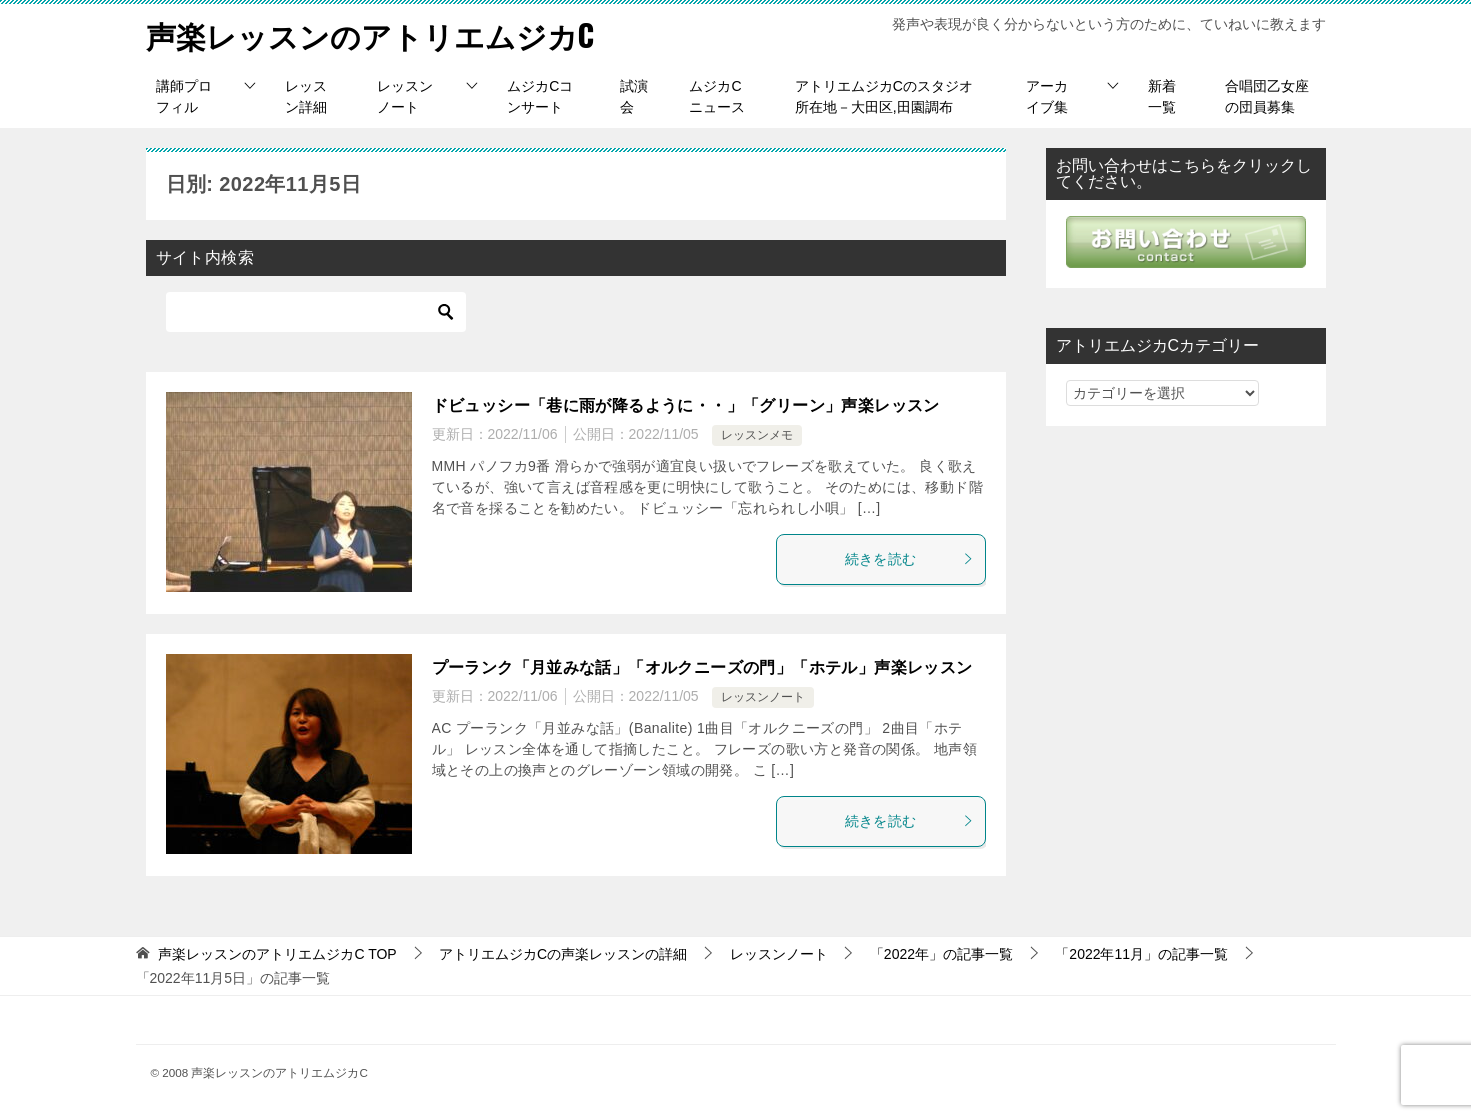  I want to click on レッスン詳細, so click(306, 95).